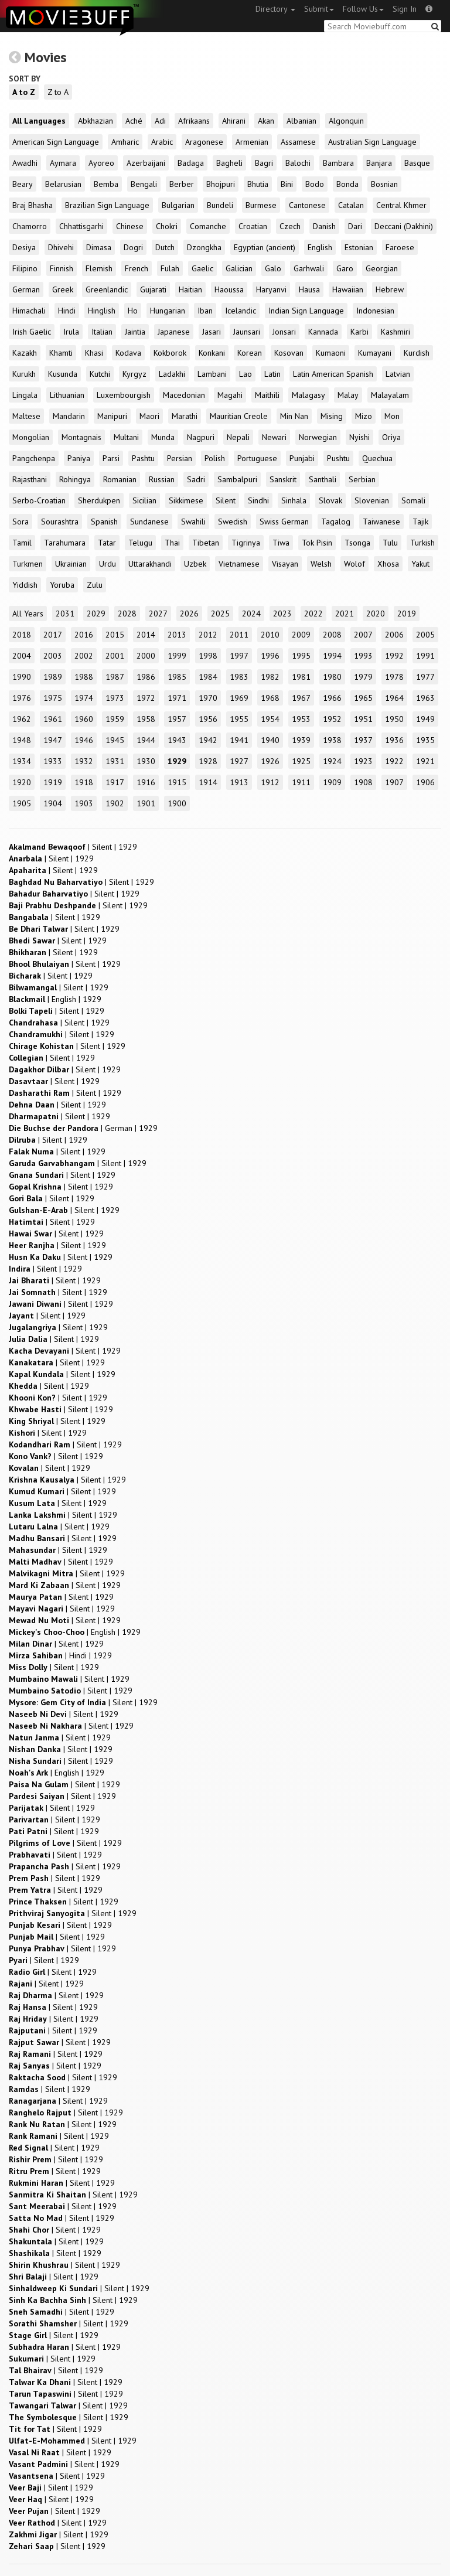 This screenshot has height=2576, width=450. What do you see at coordinates (212, 352) in the screenshot?
I see `Konkani` at bounding box center [212, 352].